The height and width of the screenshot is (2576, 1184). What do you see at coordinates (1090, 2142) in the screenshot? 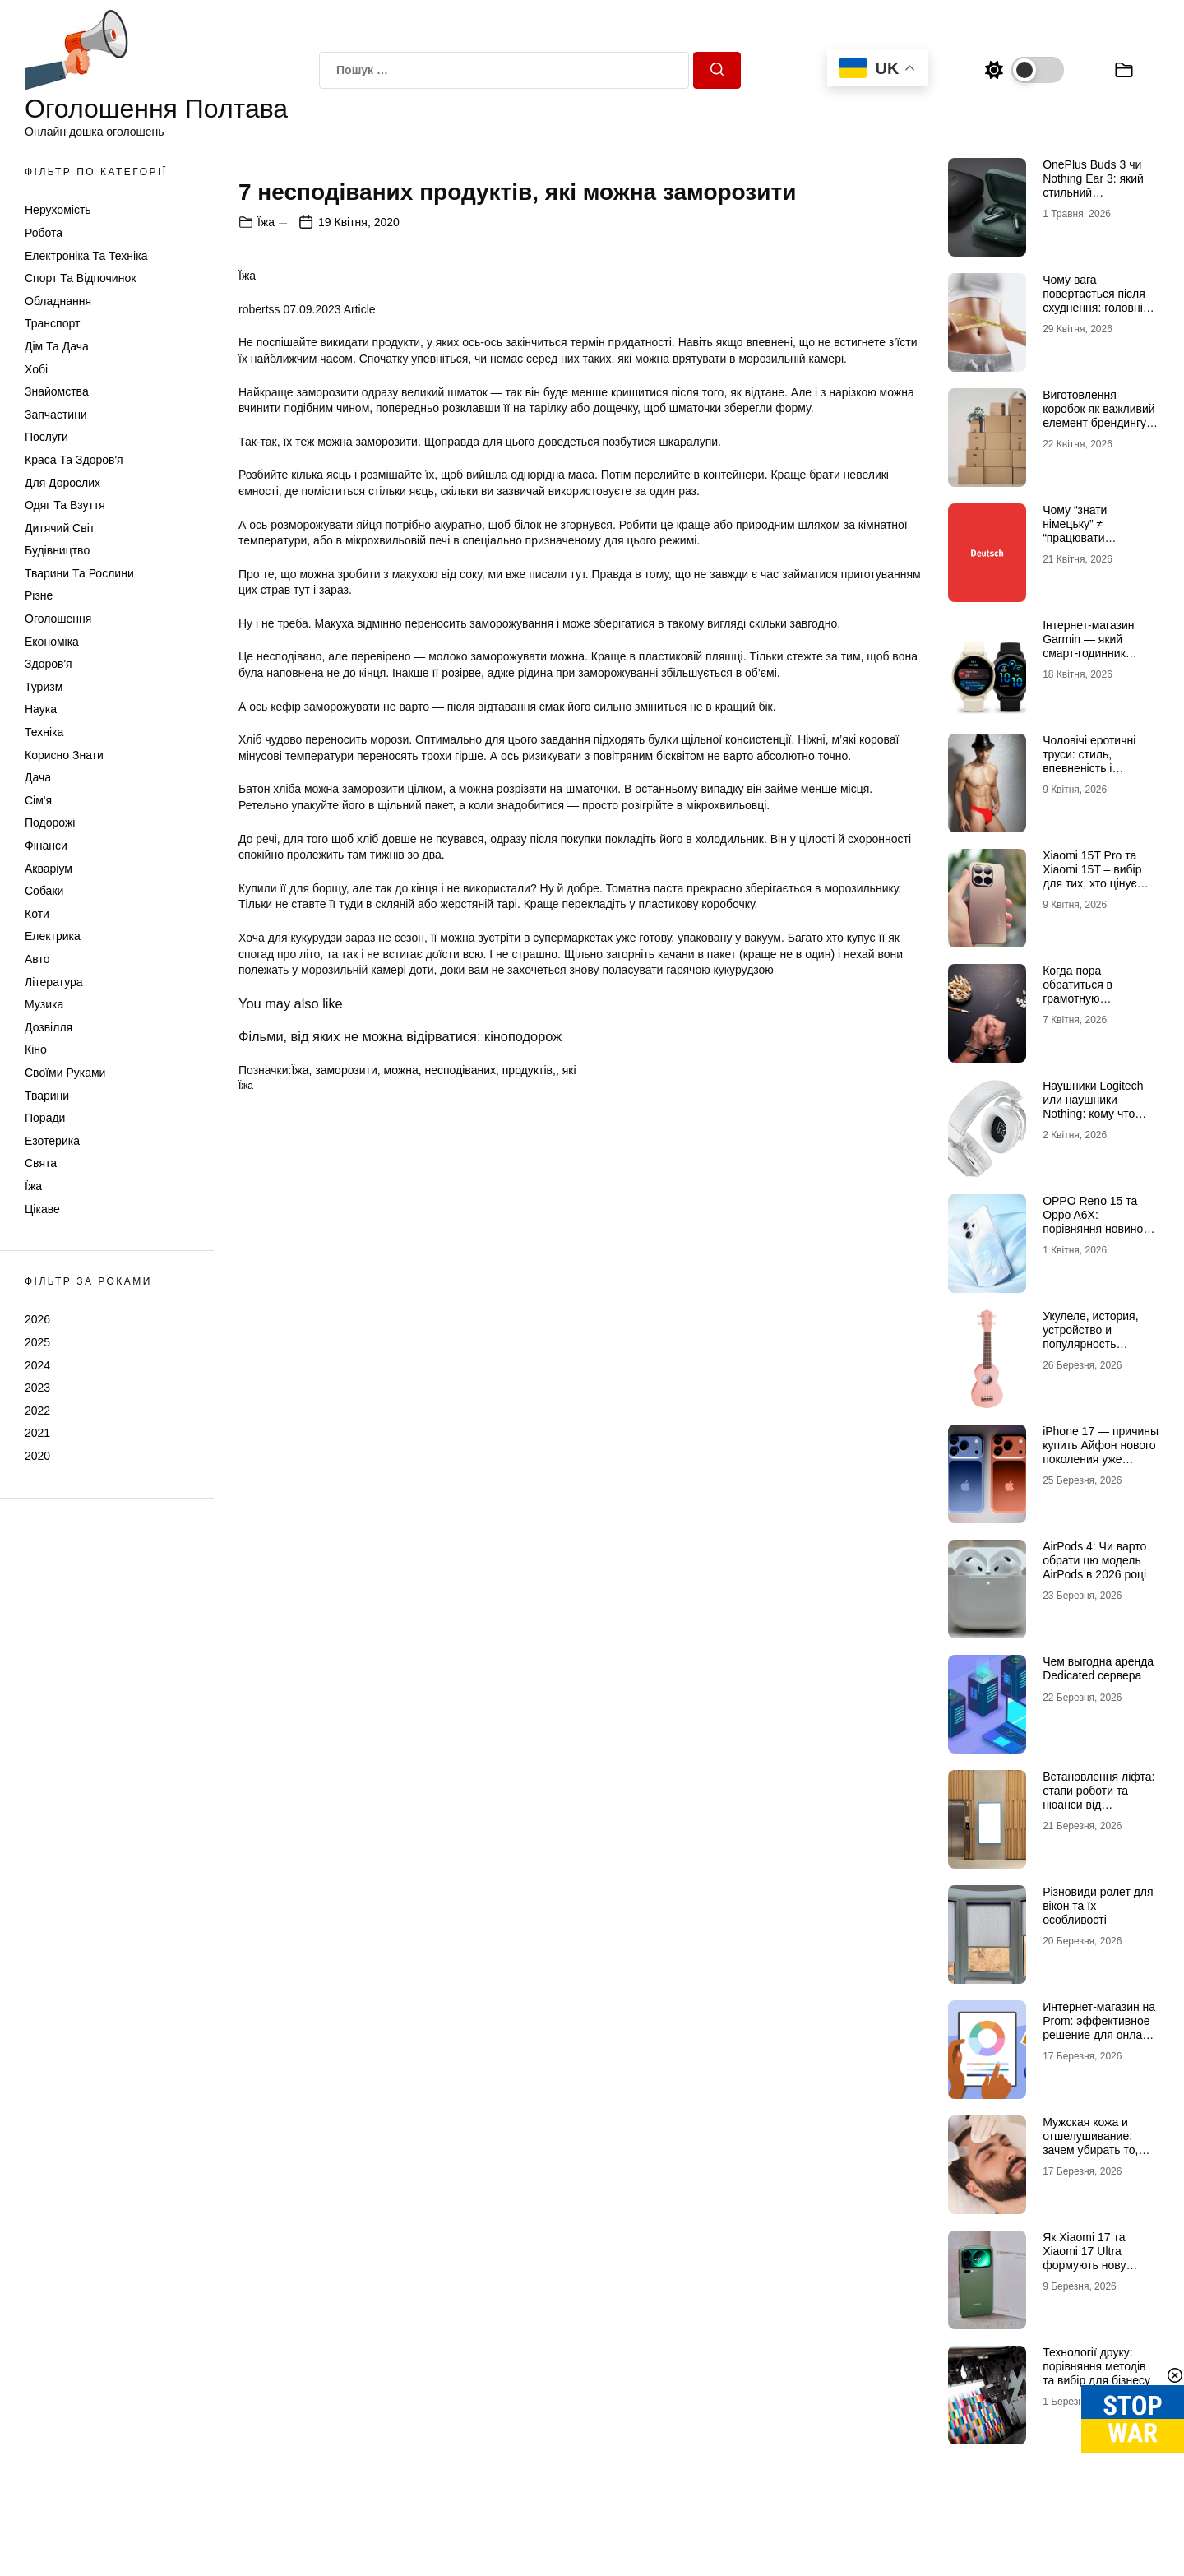
I see `Мужская кожа и отшелушивание: зачем убирать то, чего не видно` at bounding box center [1090, 2142].